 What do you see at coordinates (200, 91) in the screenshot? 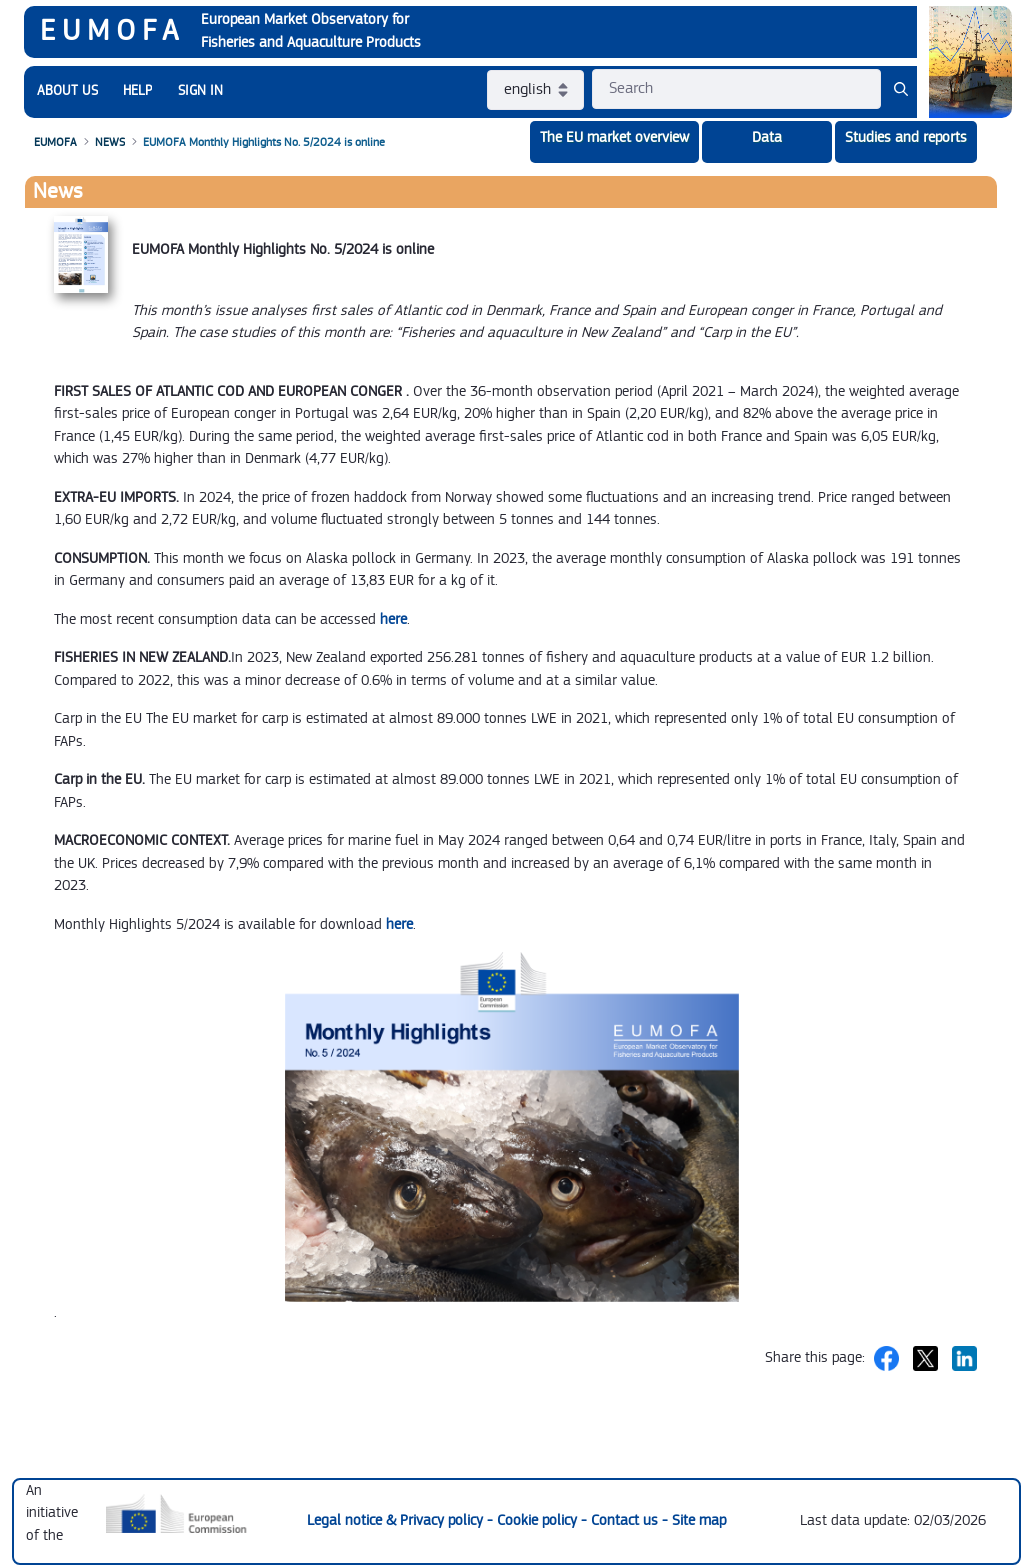
I see `SIGN IN` at bounding box center [200, 91].